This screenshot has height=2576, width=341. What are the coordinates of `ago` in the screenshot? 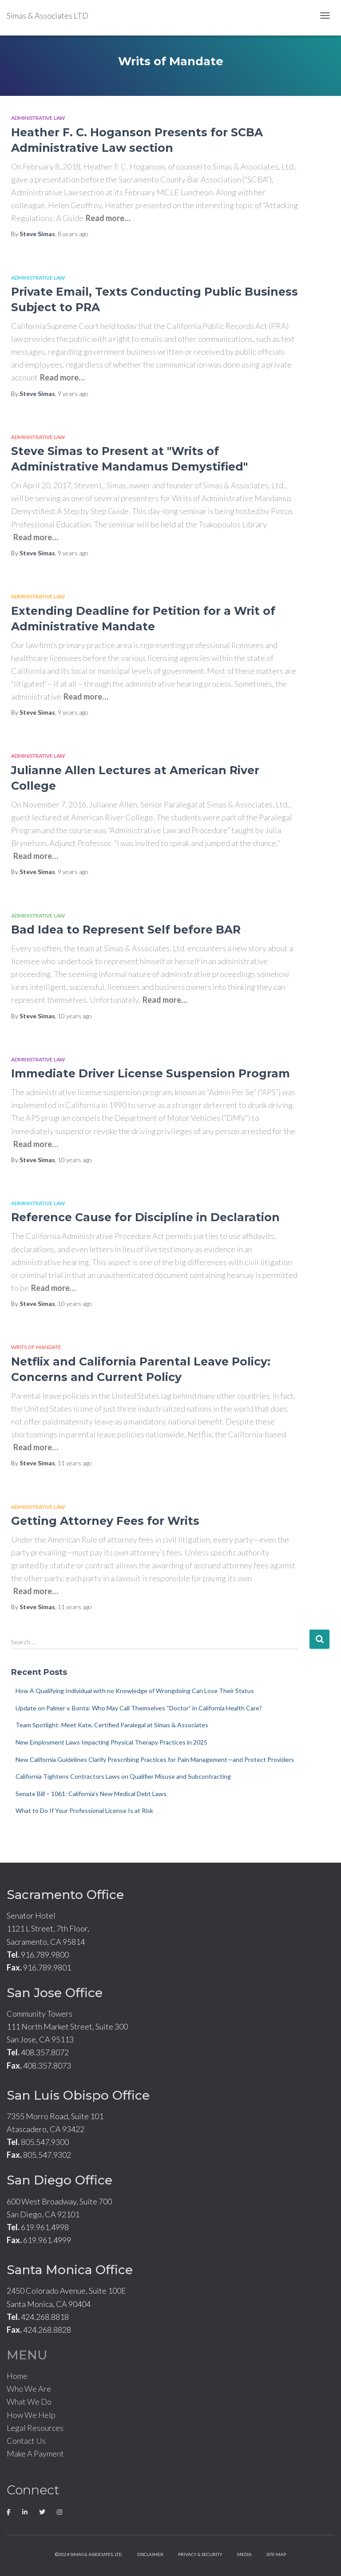 It's located at (73, 233).